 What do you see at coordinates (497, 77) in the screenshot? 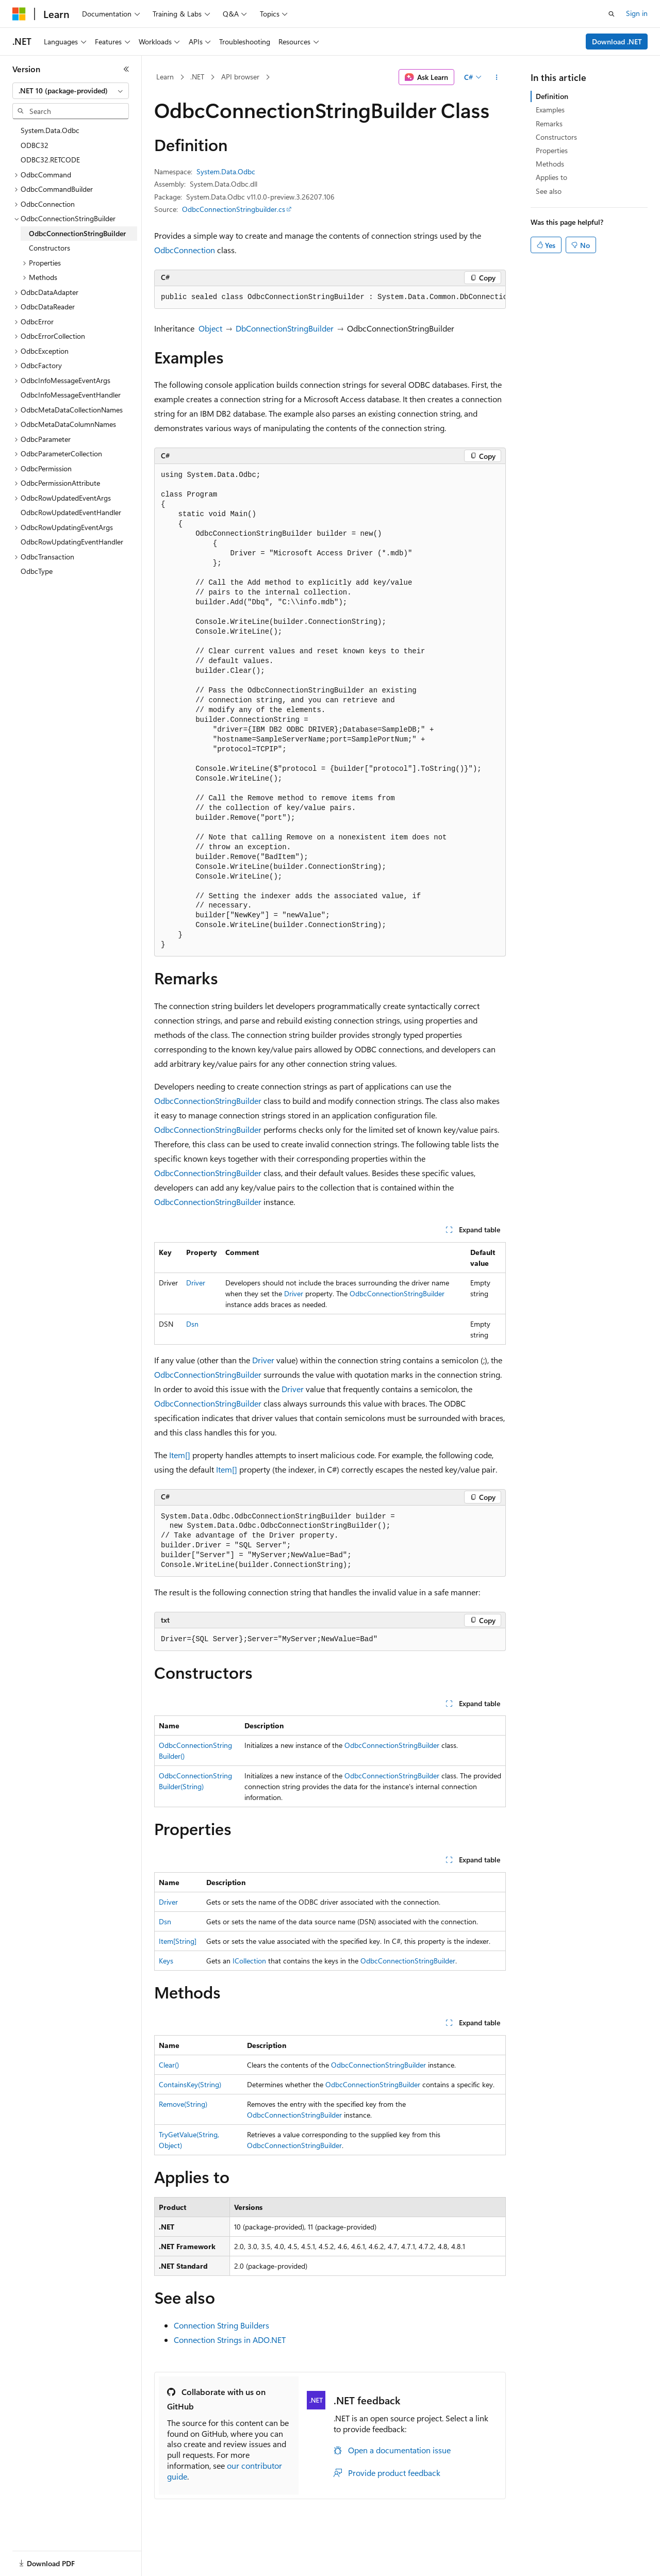
I see `[More actions]` at bounding box center [497, 77].